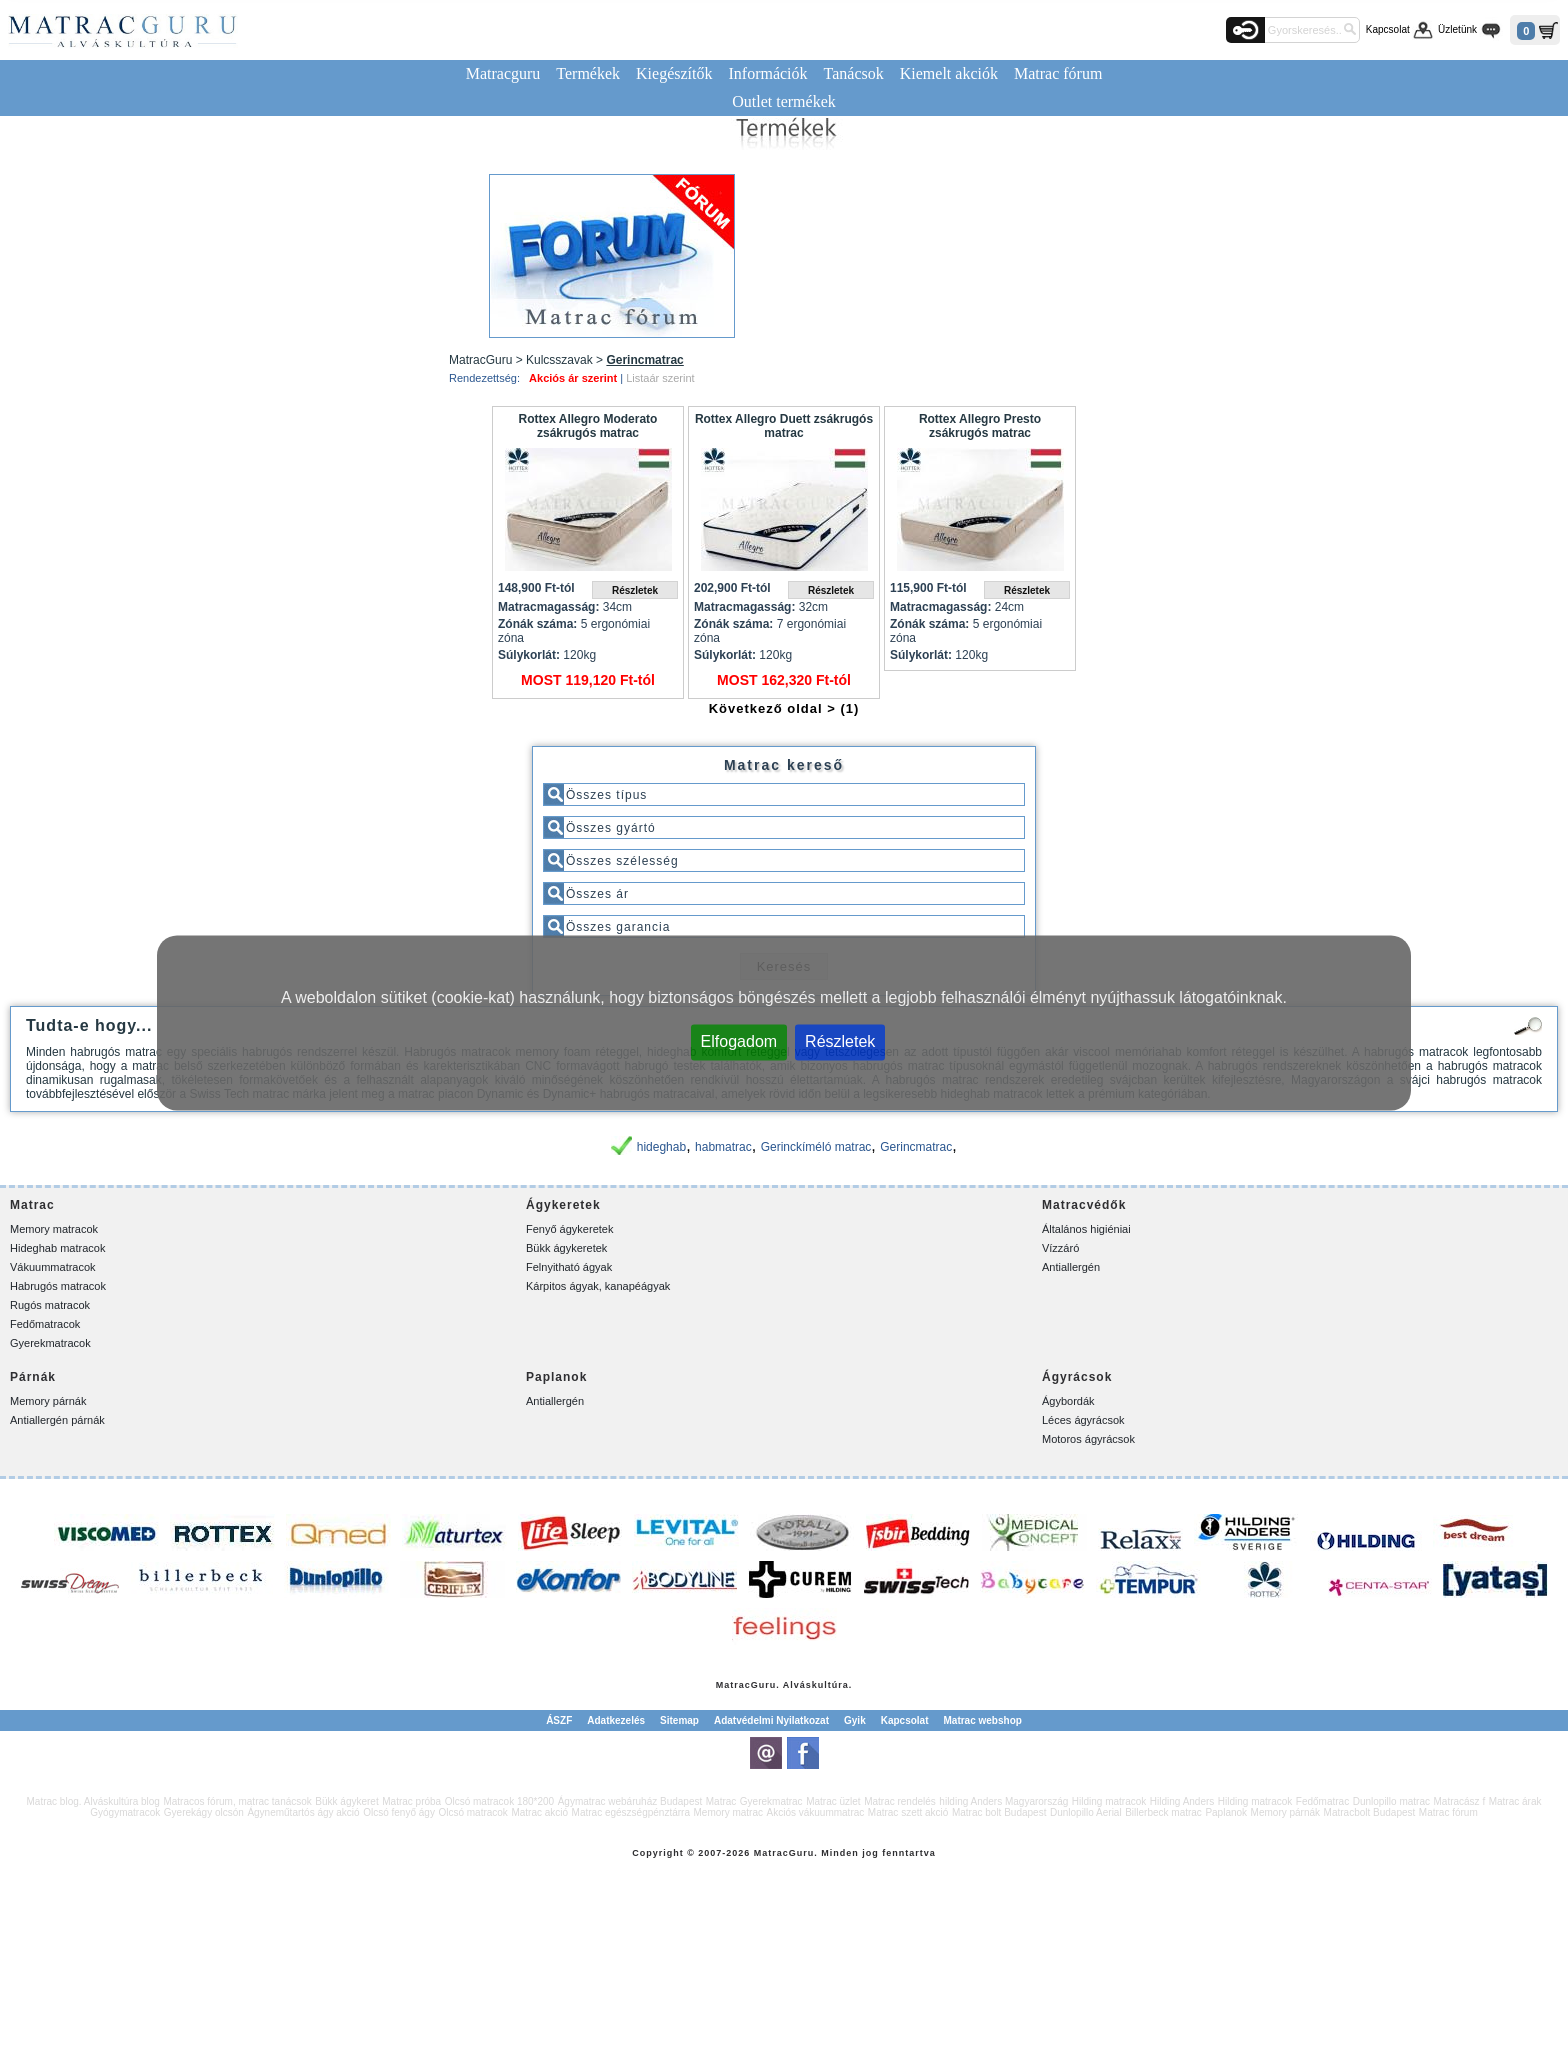  I want to click on Dunlopillo Aerial, so click(1086, 1812).